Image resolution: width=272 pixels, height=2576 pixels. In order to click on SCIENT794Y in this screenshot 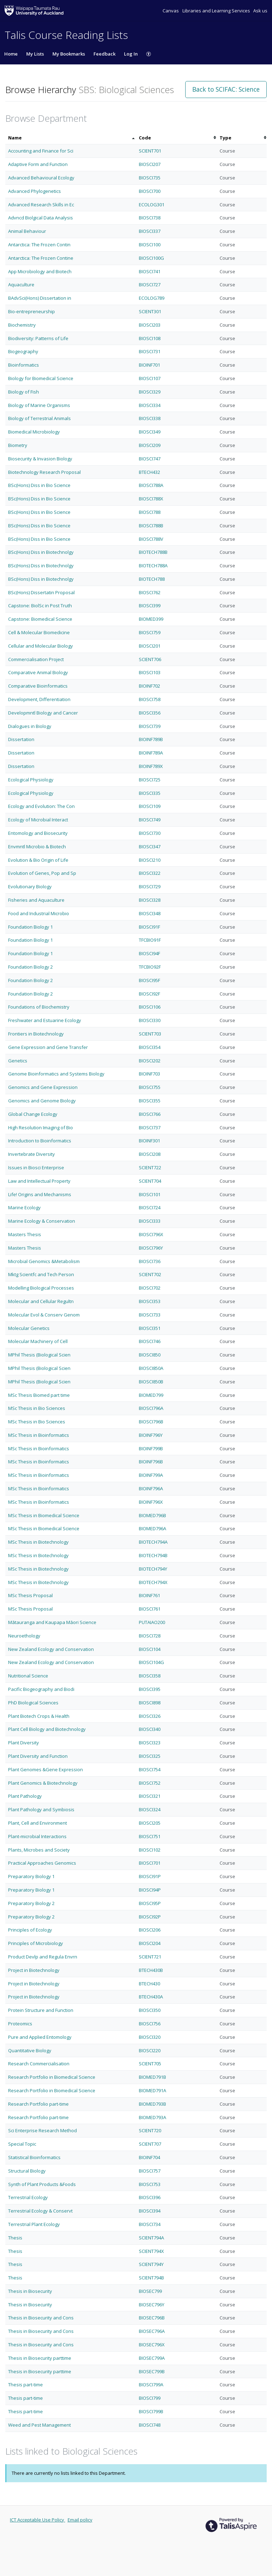, I will do `click(151, 2264)`.